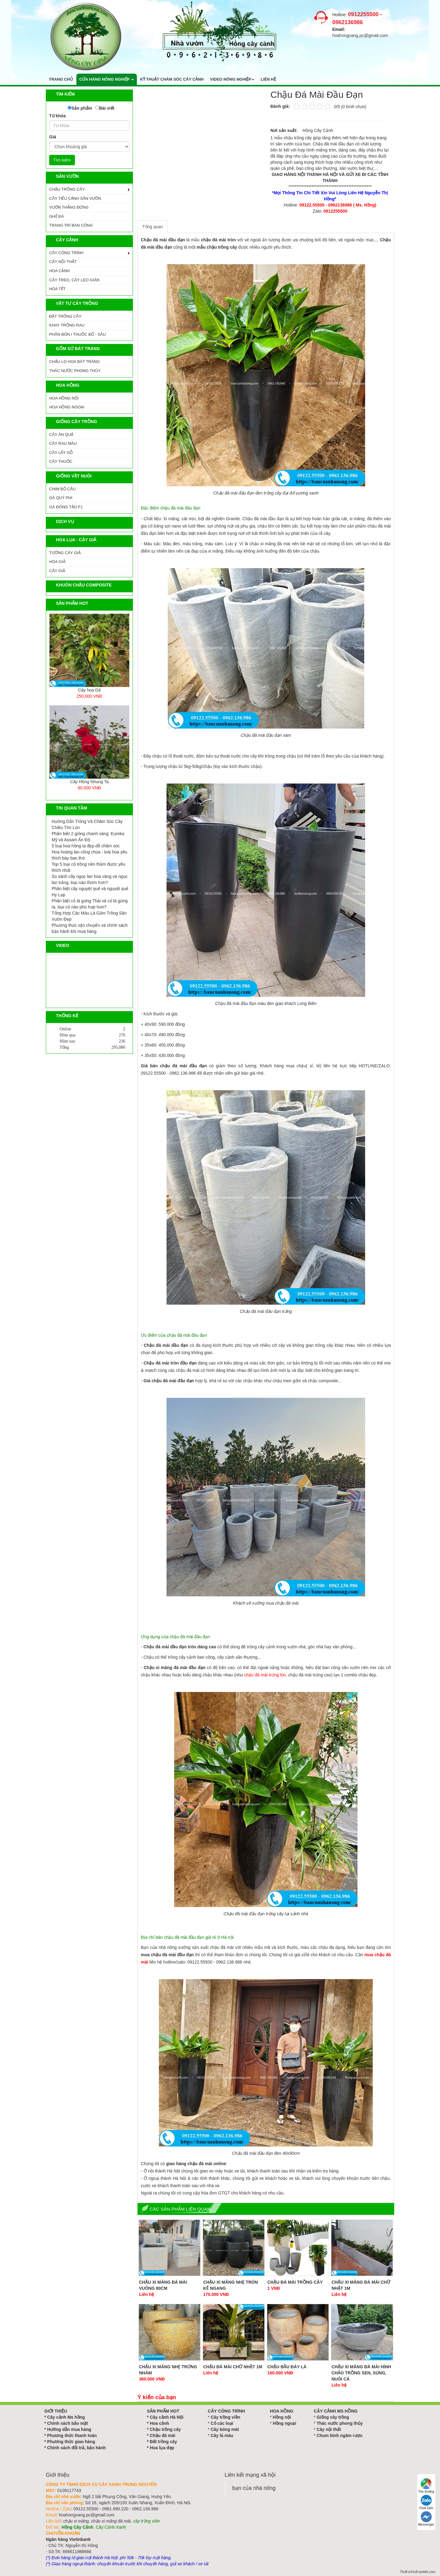 Image resolution: width=440 pixels, height=2576 pixels. Describe the element at coordinates (69, 2429) in the screenshot. I see `Hướng dẫn mua hàng` at that location.